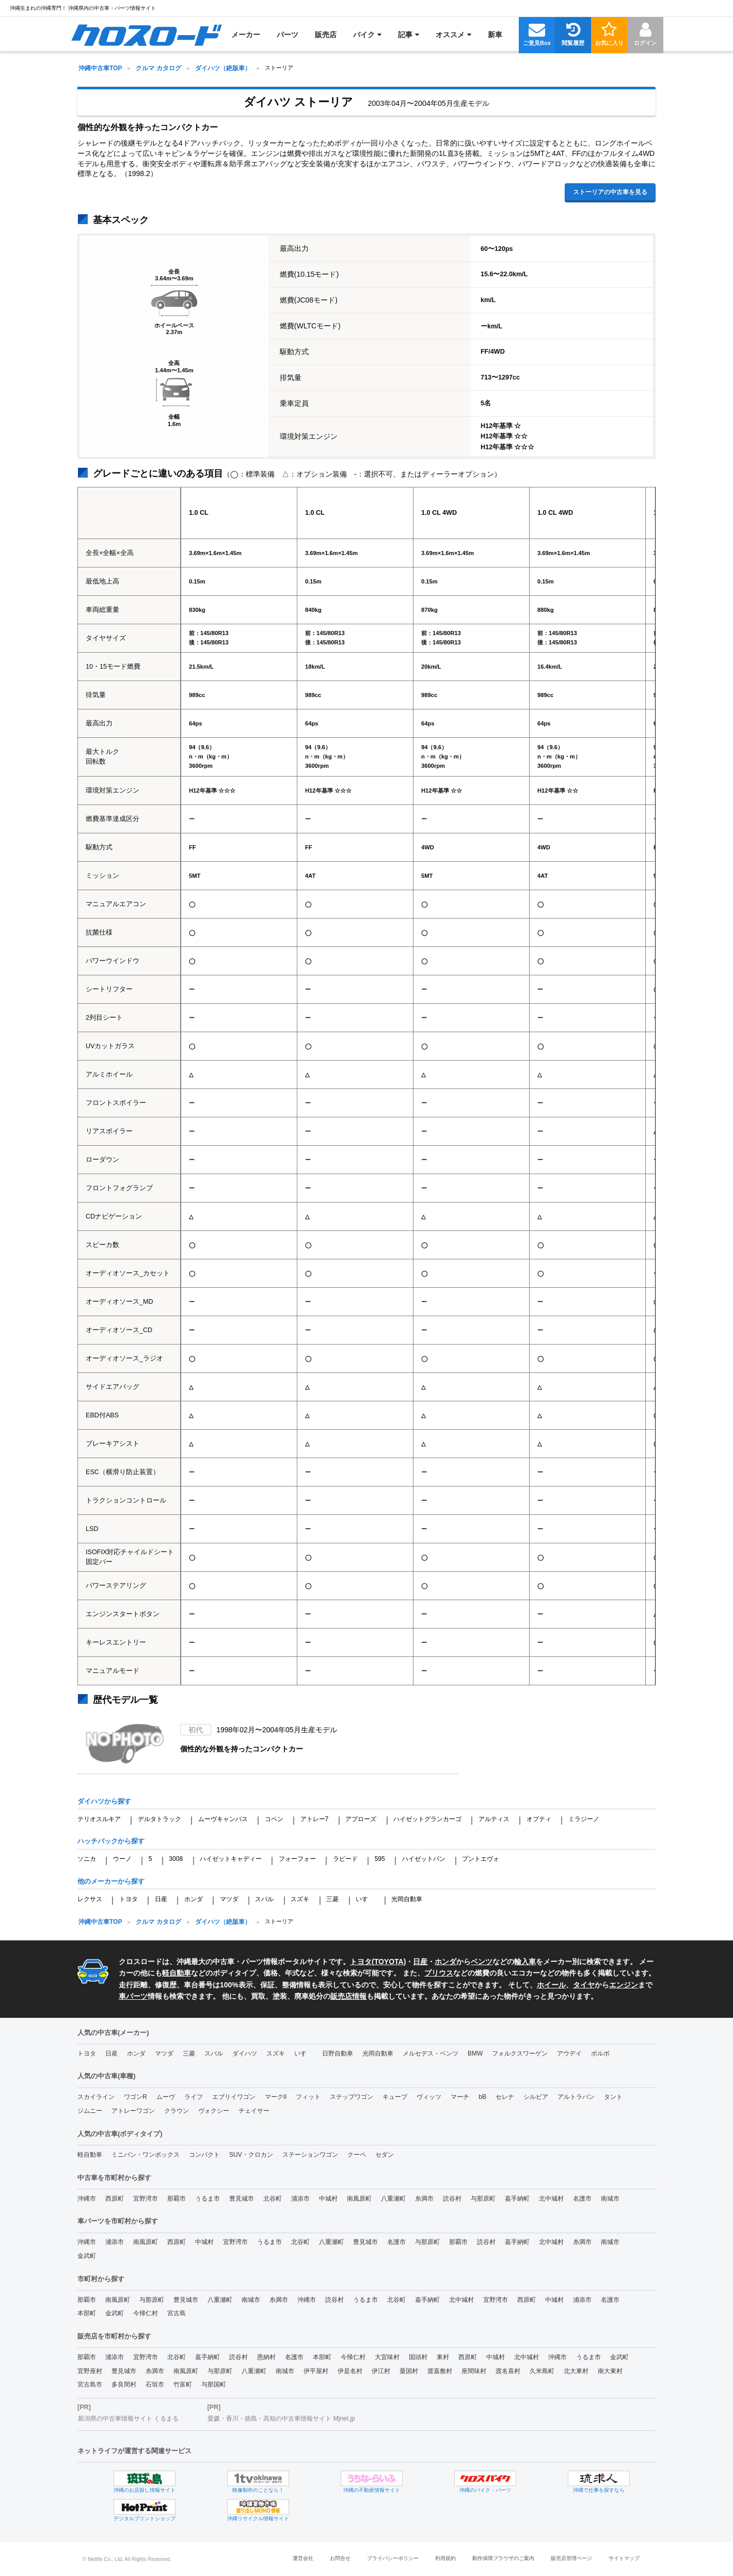  Describe the element at coordinates (503, 2558) in the screenshot. I see `動作保障ブラウザのご案内` at that location.